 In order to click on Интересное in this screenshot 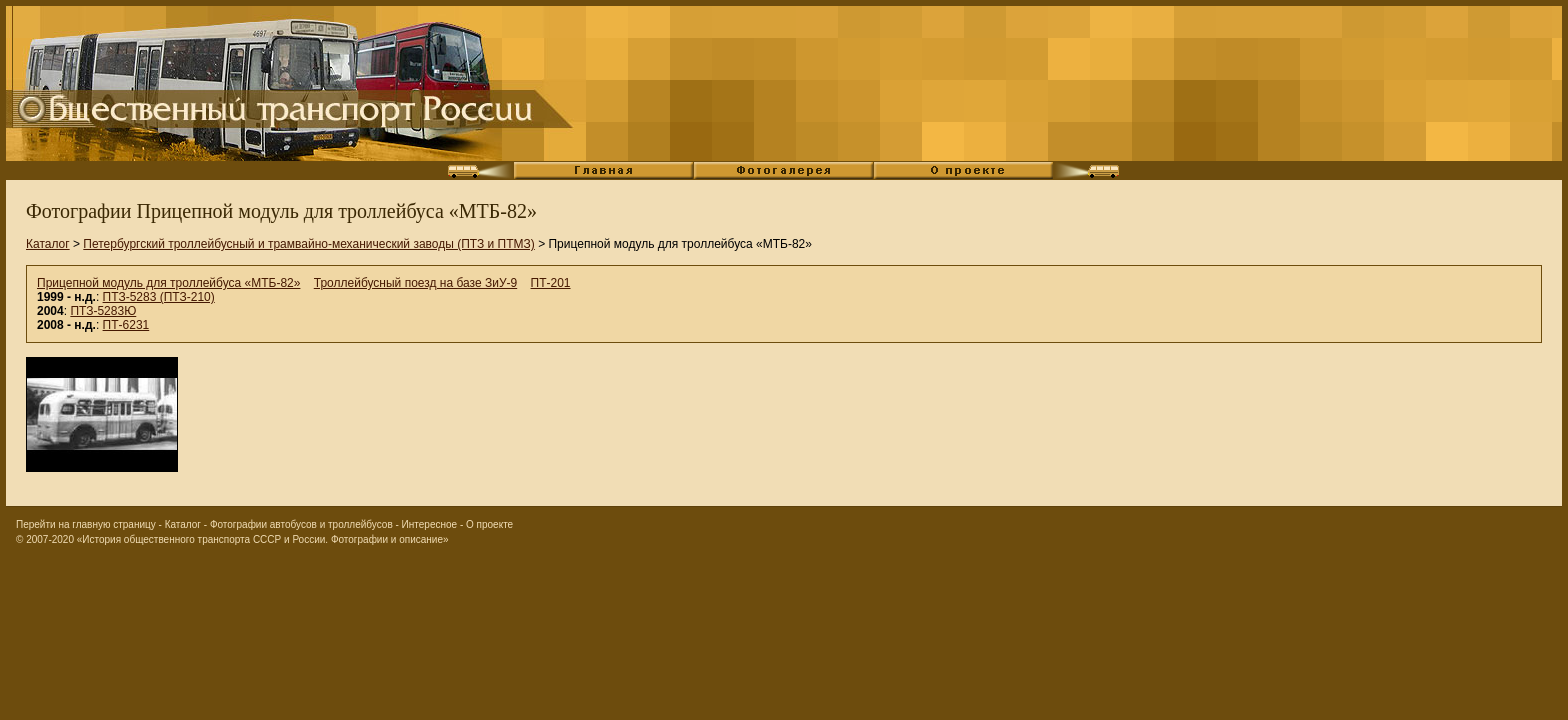, I will do `click(430, 524)`.